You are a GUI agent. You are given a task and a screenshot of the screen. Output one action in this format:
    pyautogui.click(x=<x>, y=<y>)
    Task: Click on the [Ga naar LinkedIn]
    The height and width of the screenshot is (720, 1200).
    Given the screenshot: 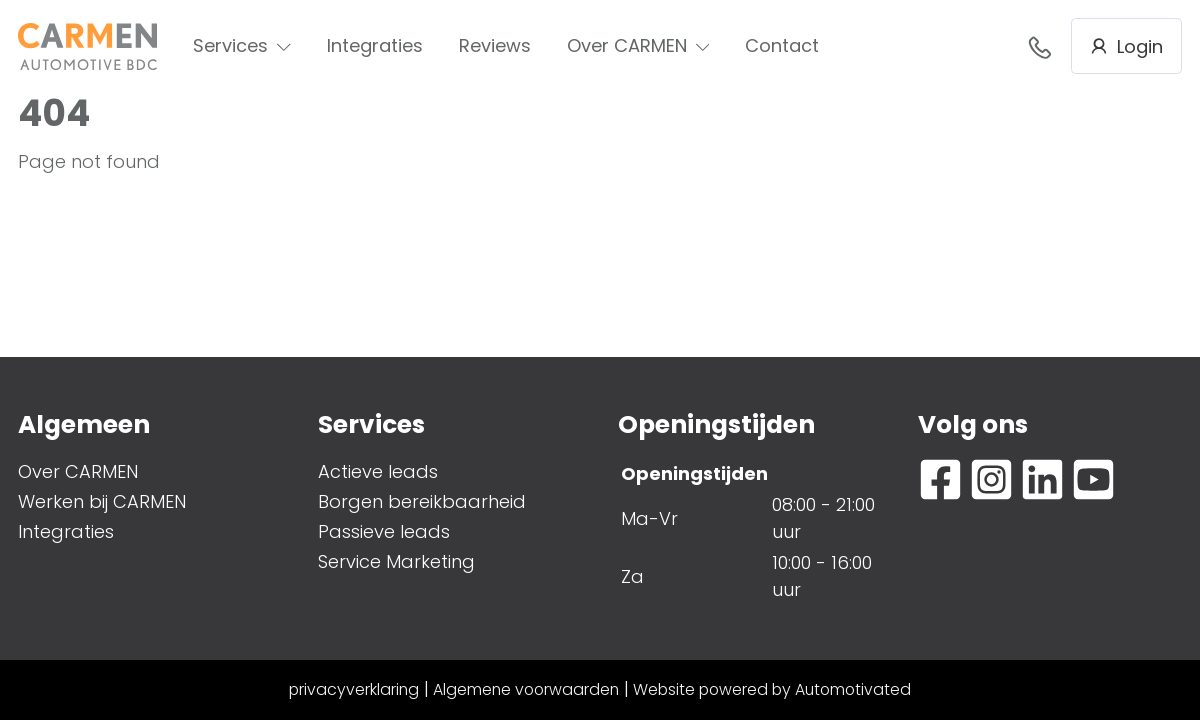 What is the action you would take?
    pyautogui.click(x=1042, y=479)
    